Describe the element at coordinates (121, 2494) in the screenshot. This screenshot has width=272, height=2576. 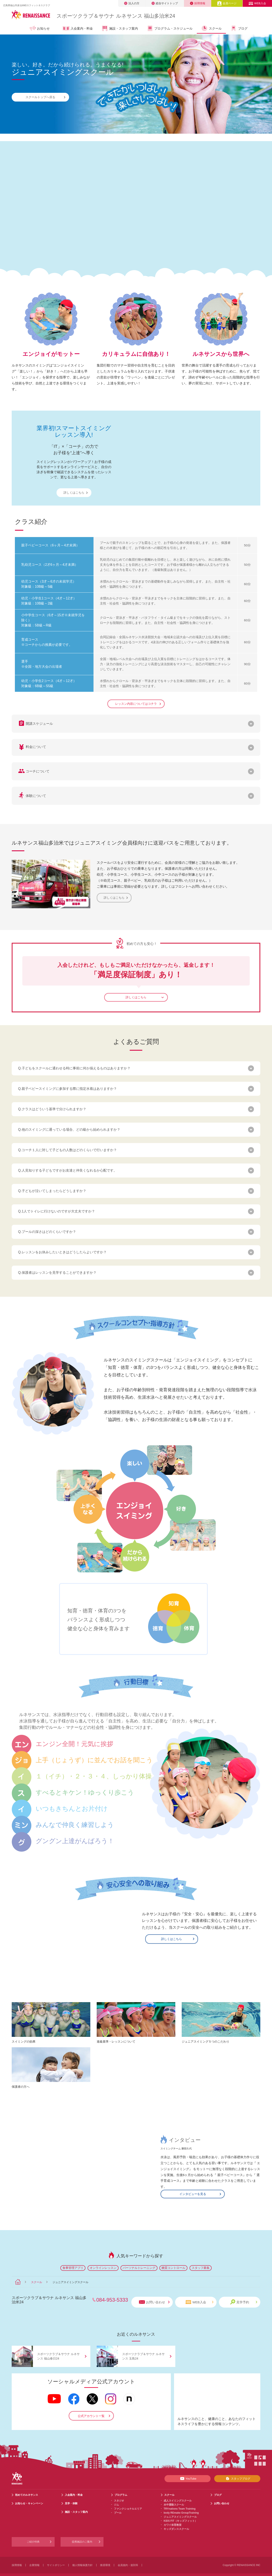
I see `プログラム` at that location.